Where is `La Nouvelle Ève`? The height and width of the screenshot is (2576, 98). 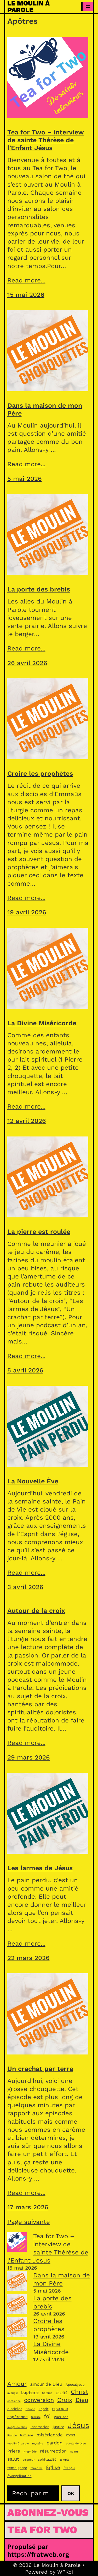 La Nouvelle Ève is located at coordinates (32, 1481).